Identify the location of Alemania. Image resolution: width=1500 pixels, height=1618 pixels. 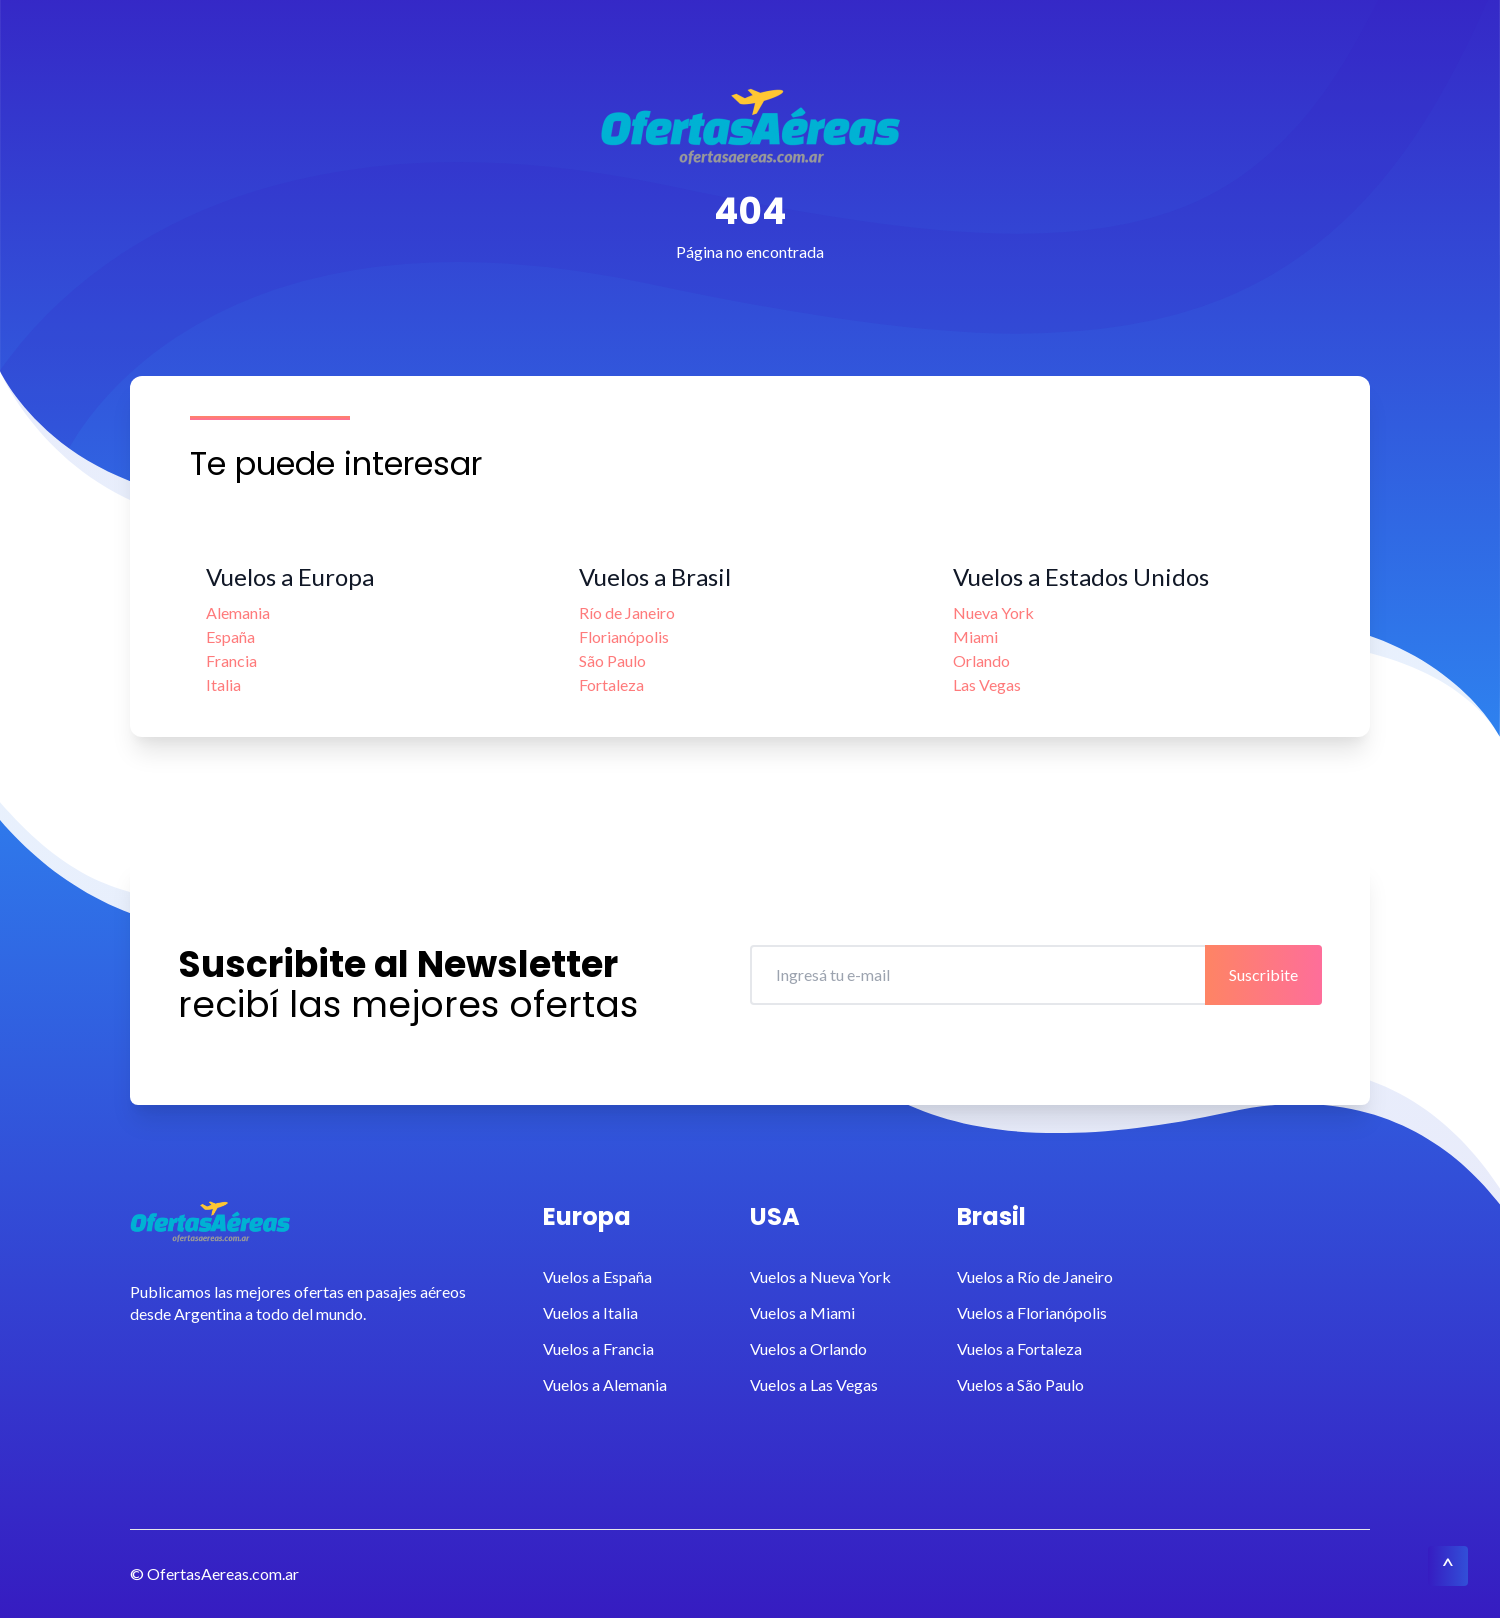
(238, 612).